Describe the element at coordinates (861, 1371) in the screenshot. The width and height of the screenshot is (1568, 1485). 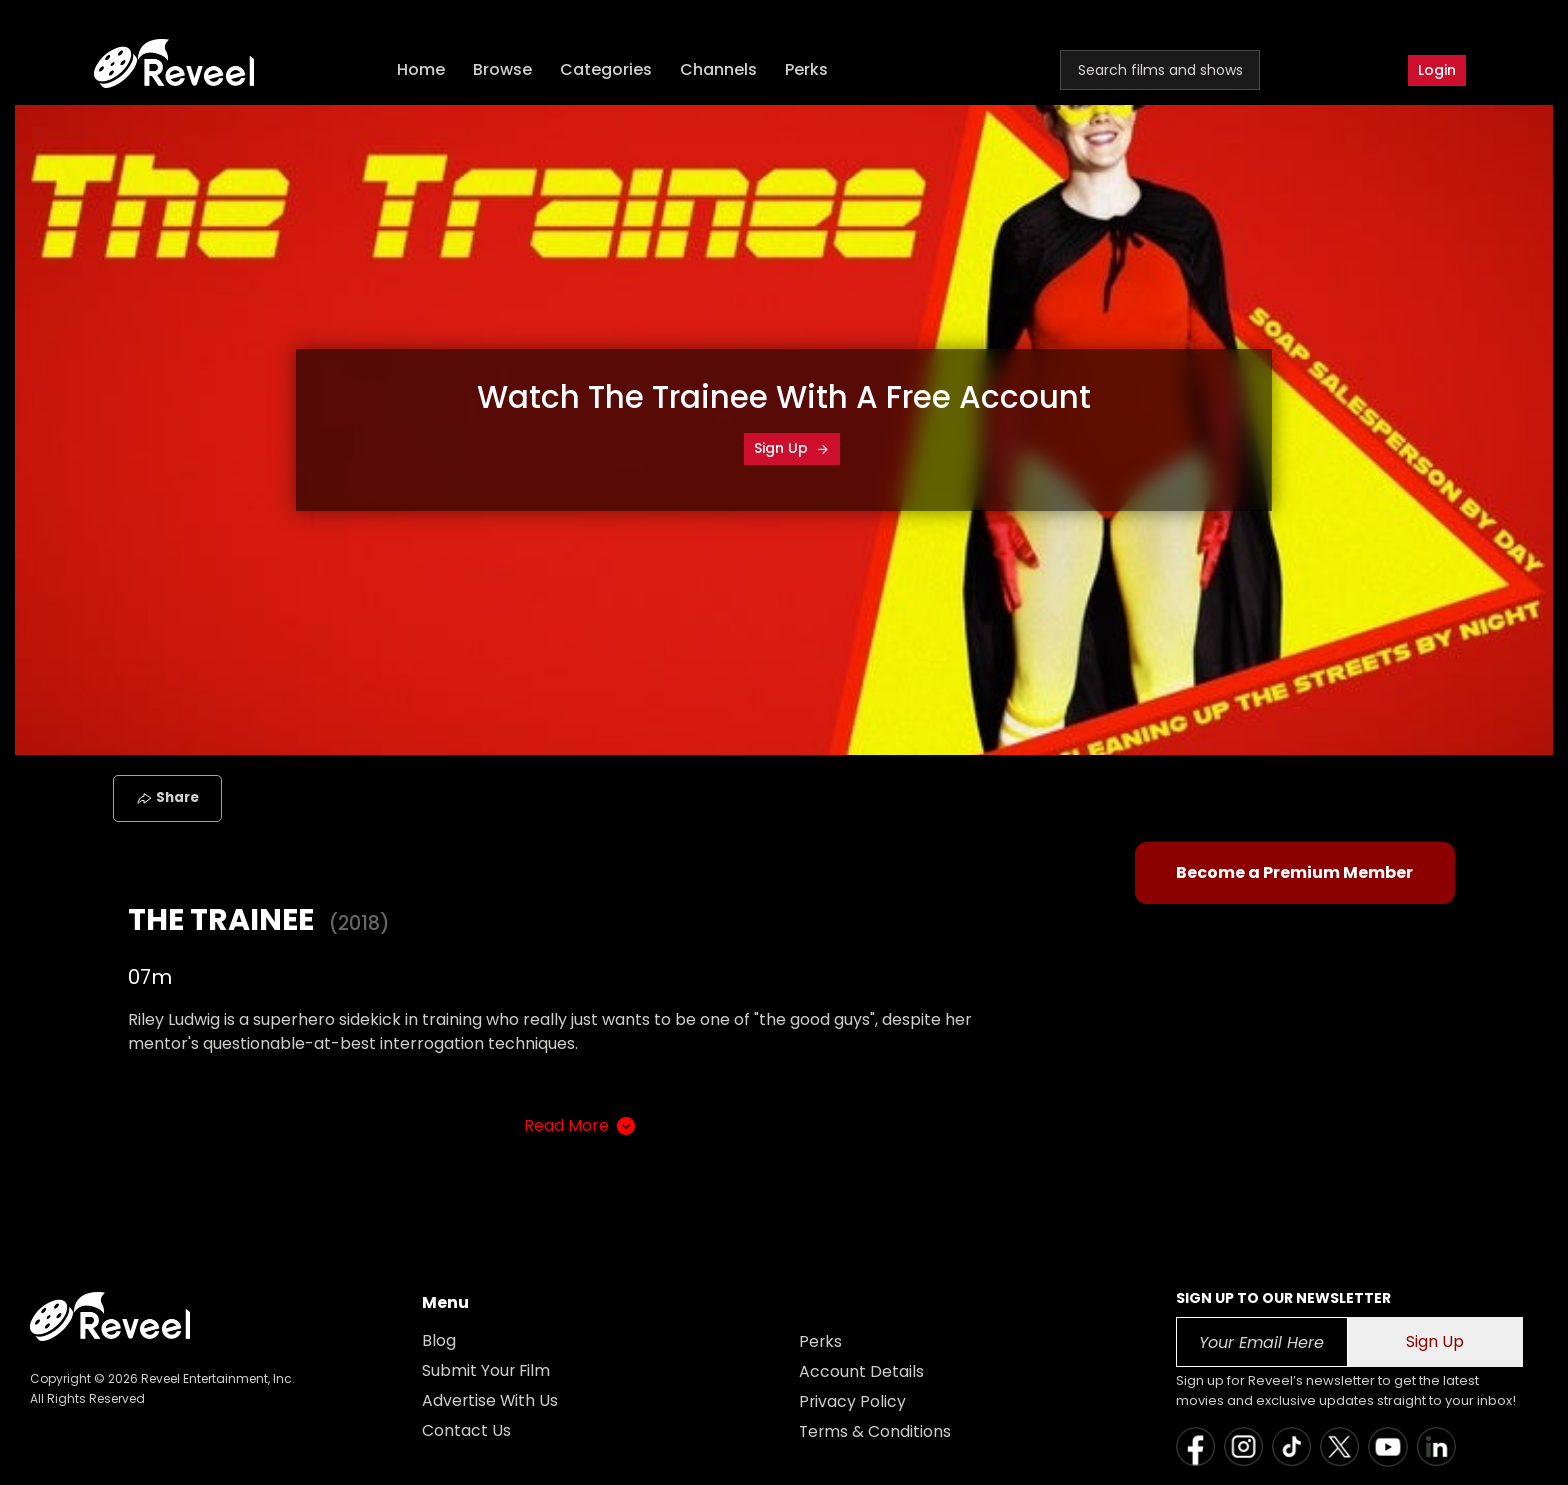
I see `Account Details` at that location.